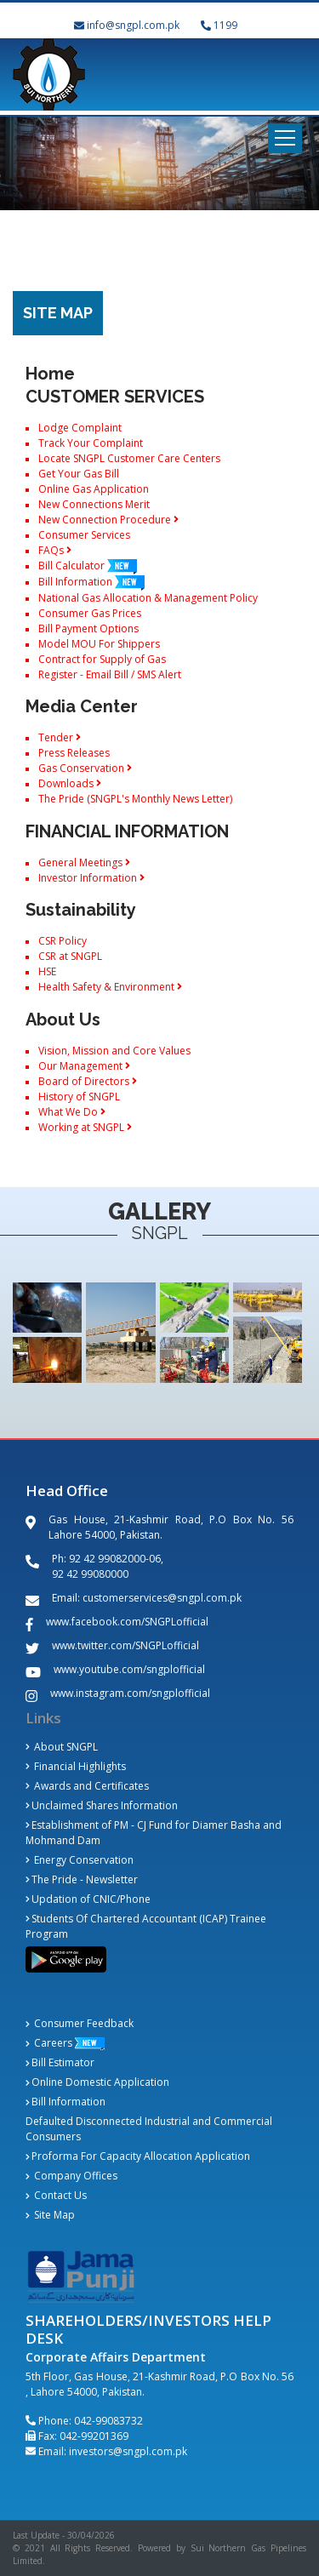  What do you see at coordinates (87, 1786) in the screenshot?
I see `Awards and Certificates` at bounding box center [87, 1786].